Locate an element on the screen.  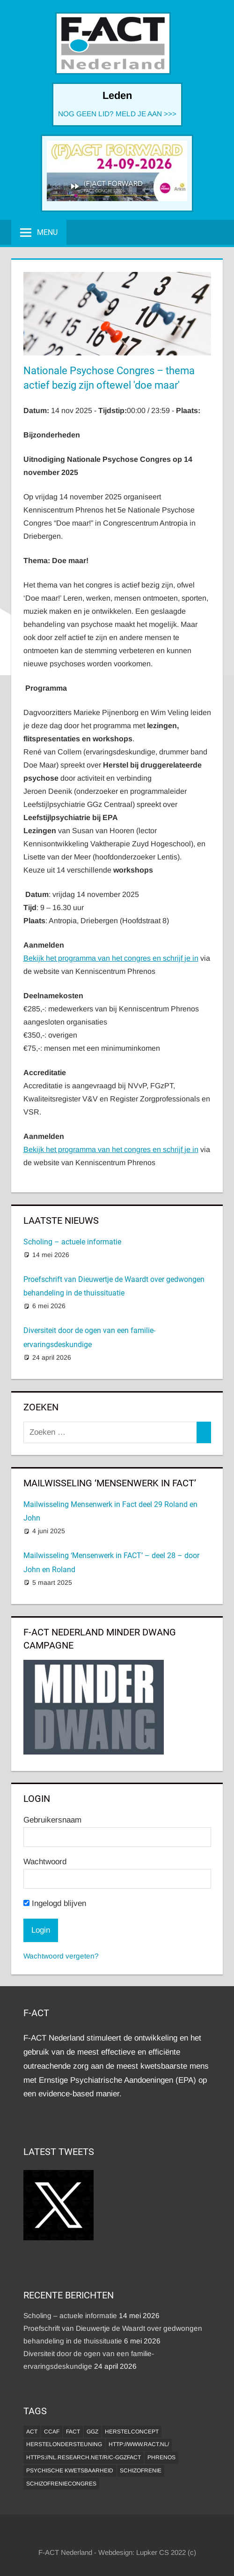
Laatste Nieuws is located at coordinates (61, 1220).